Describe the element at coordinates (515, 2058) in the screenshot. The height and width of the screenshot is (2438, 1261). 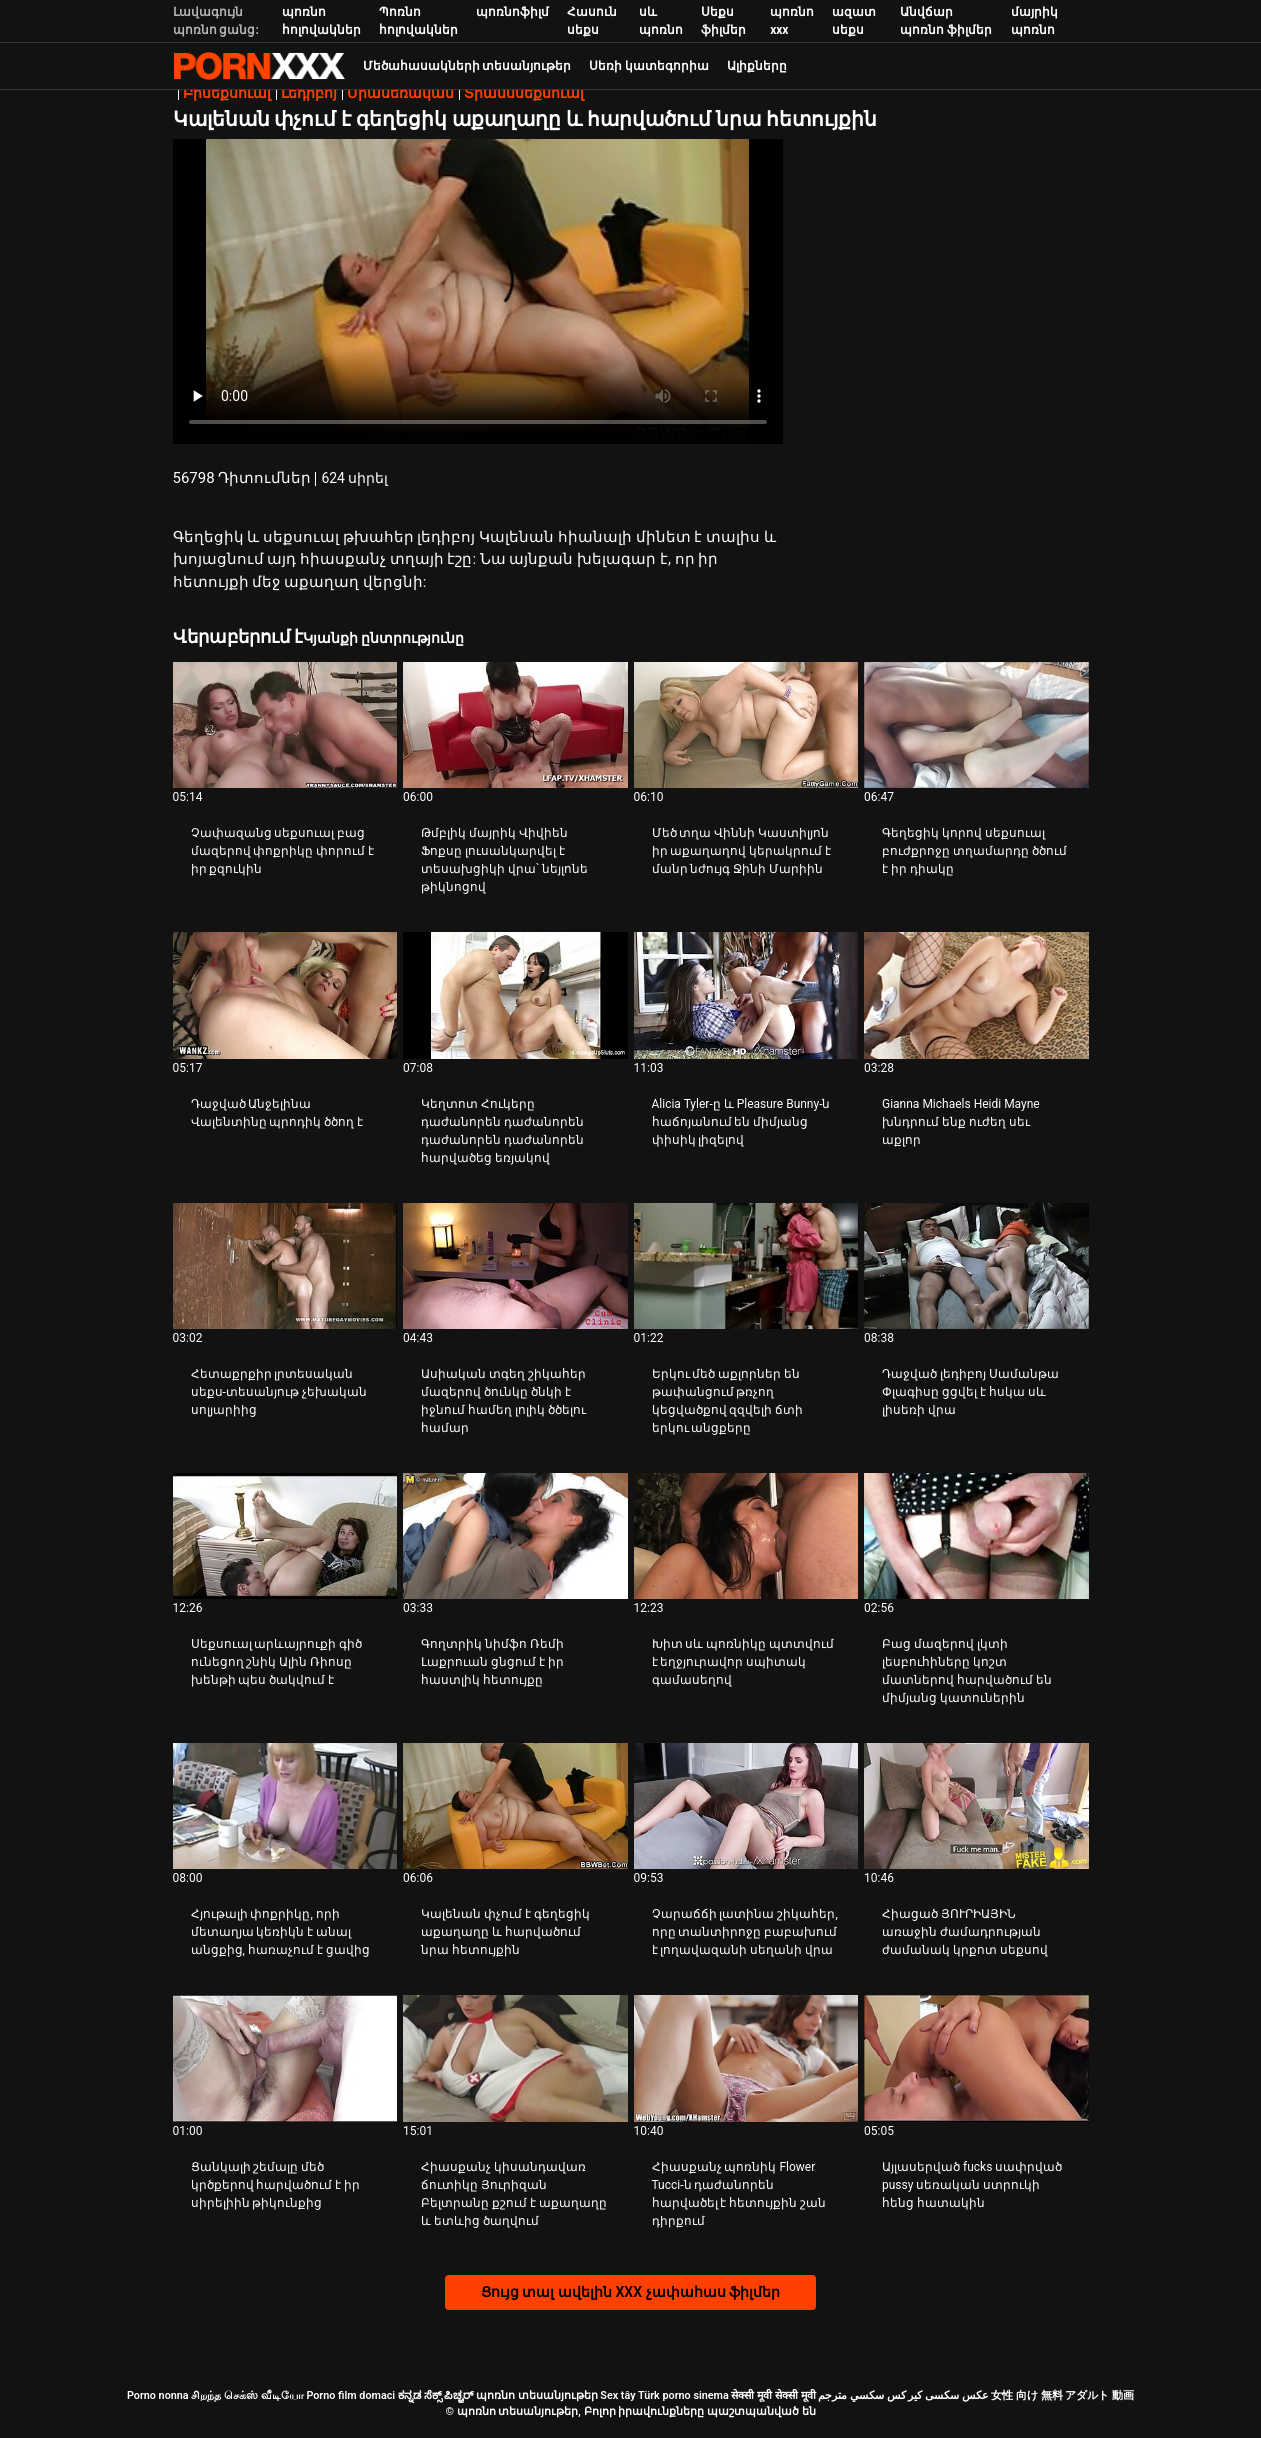
I see `[Դիտեք տեսանյութը մասին Հիասքանչ կիսանդավառ ճուտիկը Յուրիզան Բելտրանը քշում է աքաղաղը և ետևից ծաղվում]` at that location.